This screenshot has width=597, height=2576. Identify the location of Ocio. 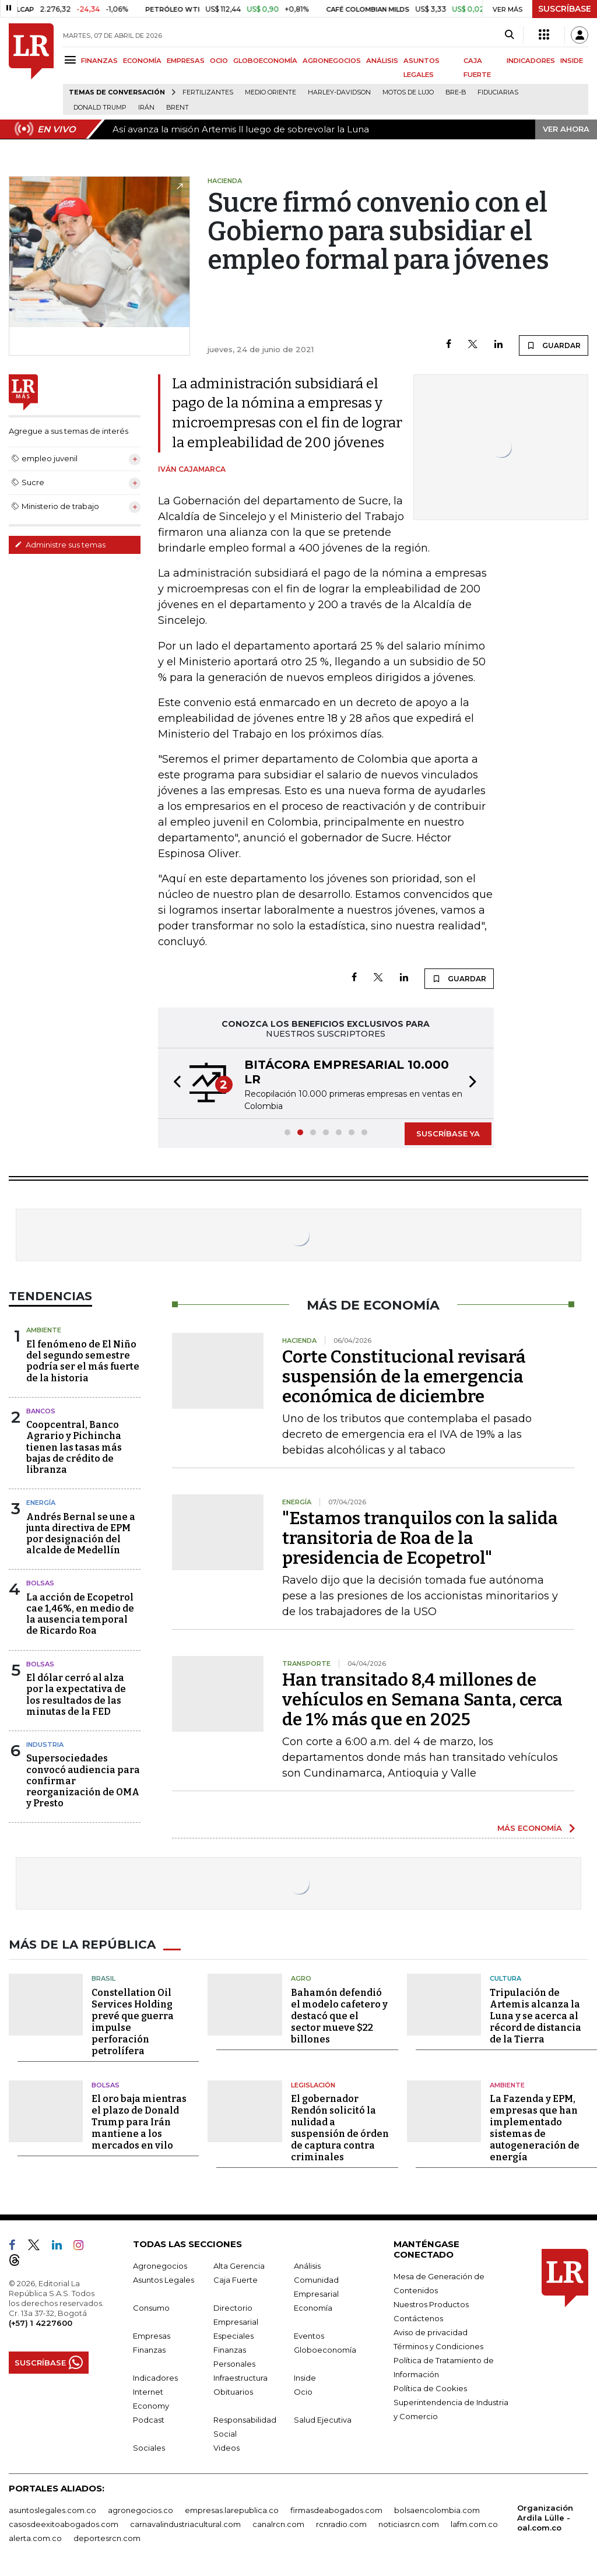
(303, 2391).